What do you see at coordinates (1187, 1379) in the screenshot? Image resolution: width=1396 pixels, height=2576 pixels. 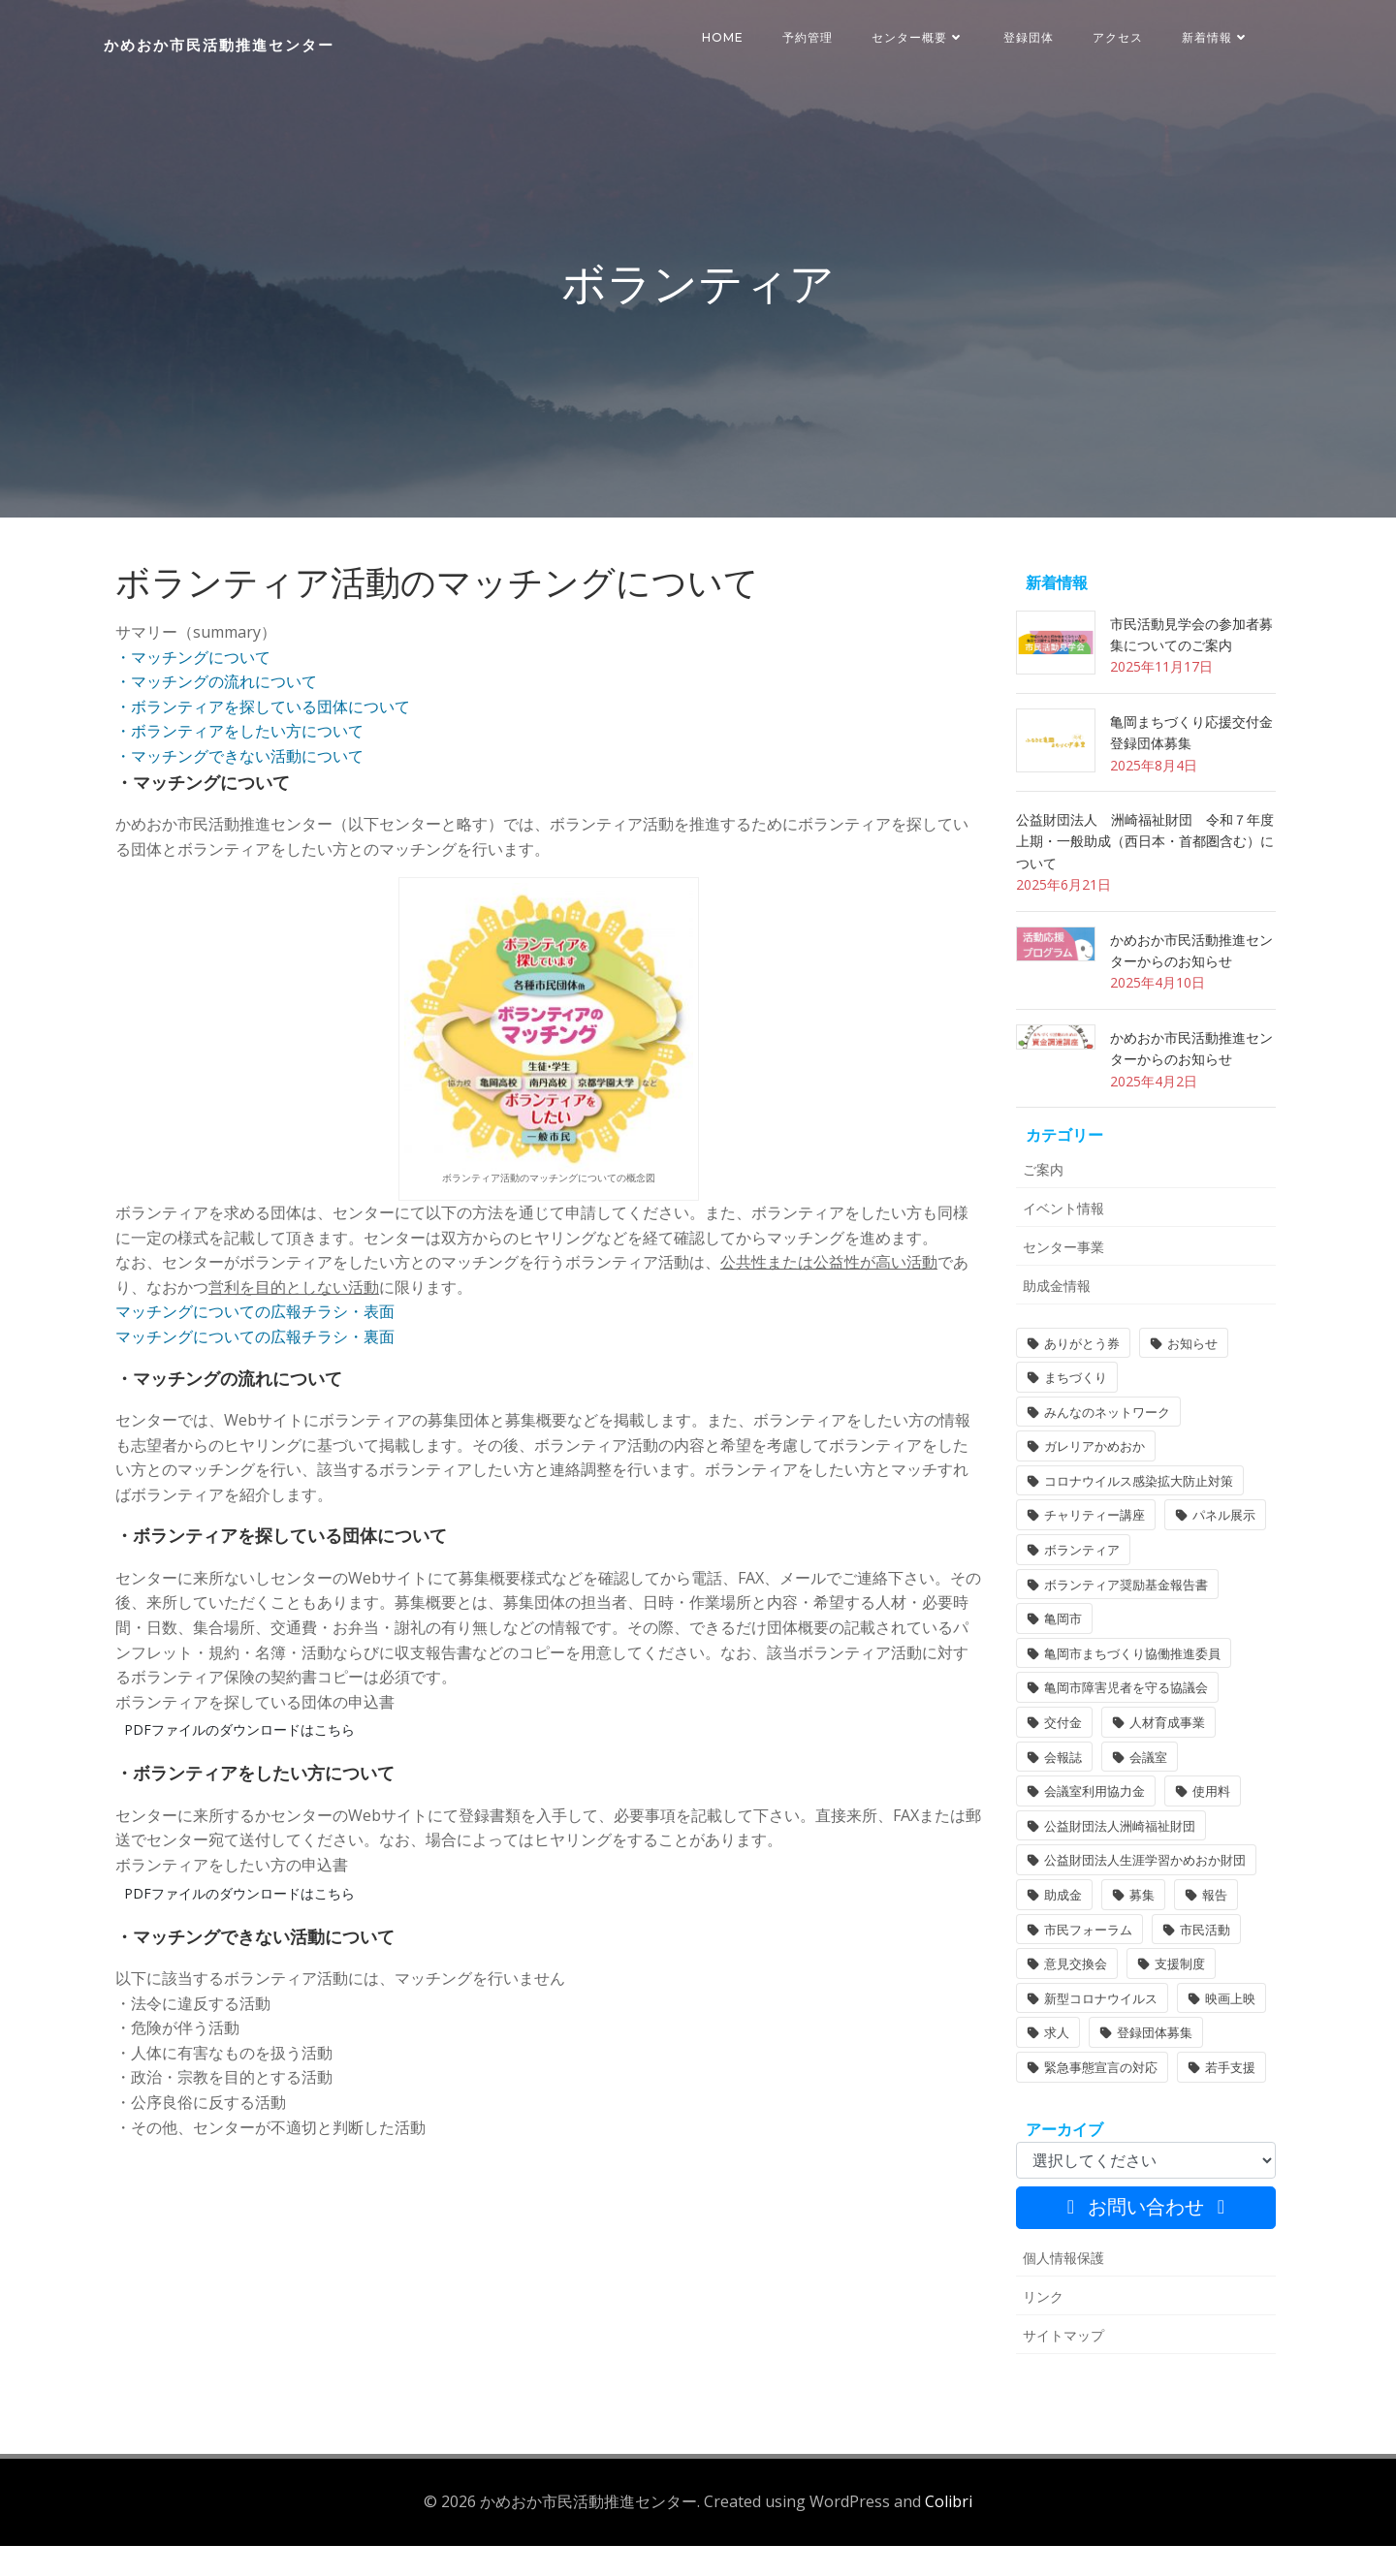 I see `お知らせ [お知らせ (30個の項目)]` at bounding box center [1187, 1379].